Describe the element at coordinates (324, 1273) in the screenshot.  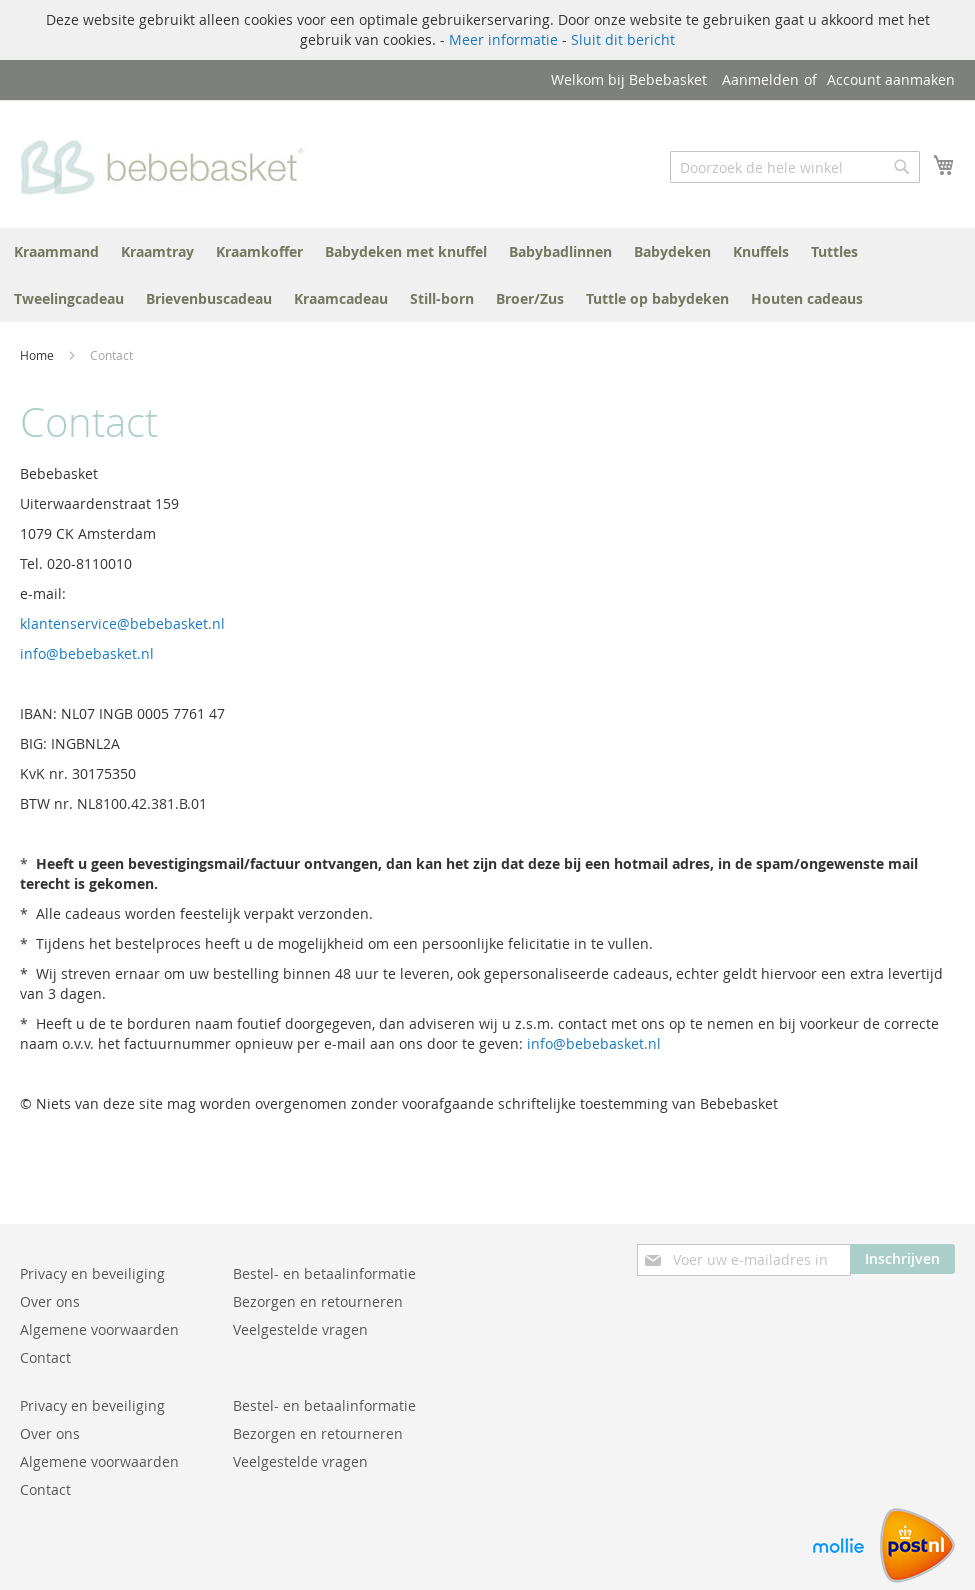
I see `Bestel- en betaalinformatie` at that location.